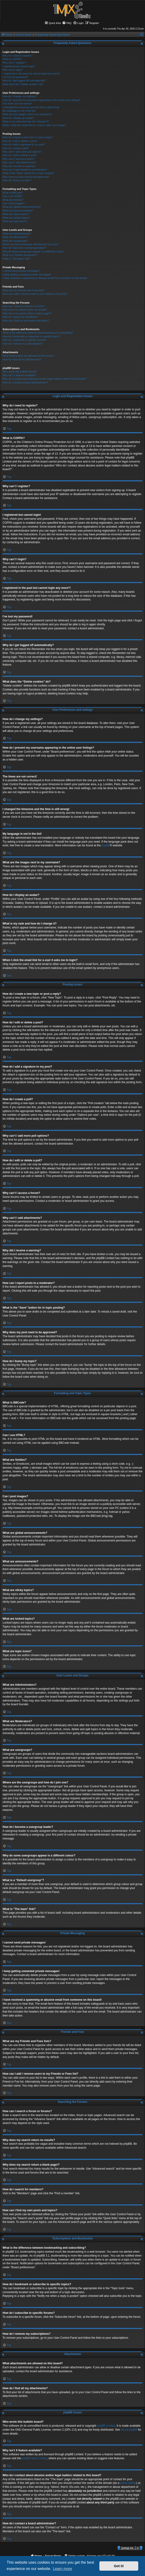  What do you see at coordinates (19, 375) in the screenshot?
I see `Why isn’t X feature available?` at bounding box center [19, 375].